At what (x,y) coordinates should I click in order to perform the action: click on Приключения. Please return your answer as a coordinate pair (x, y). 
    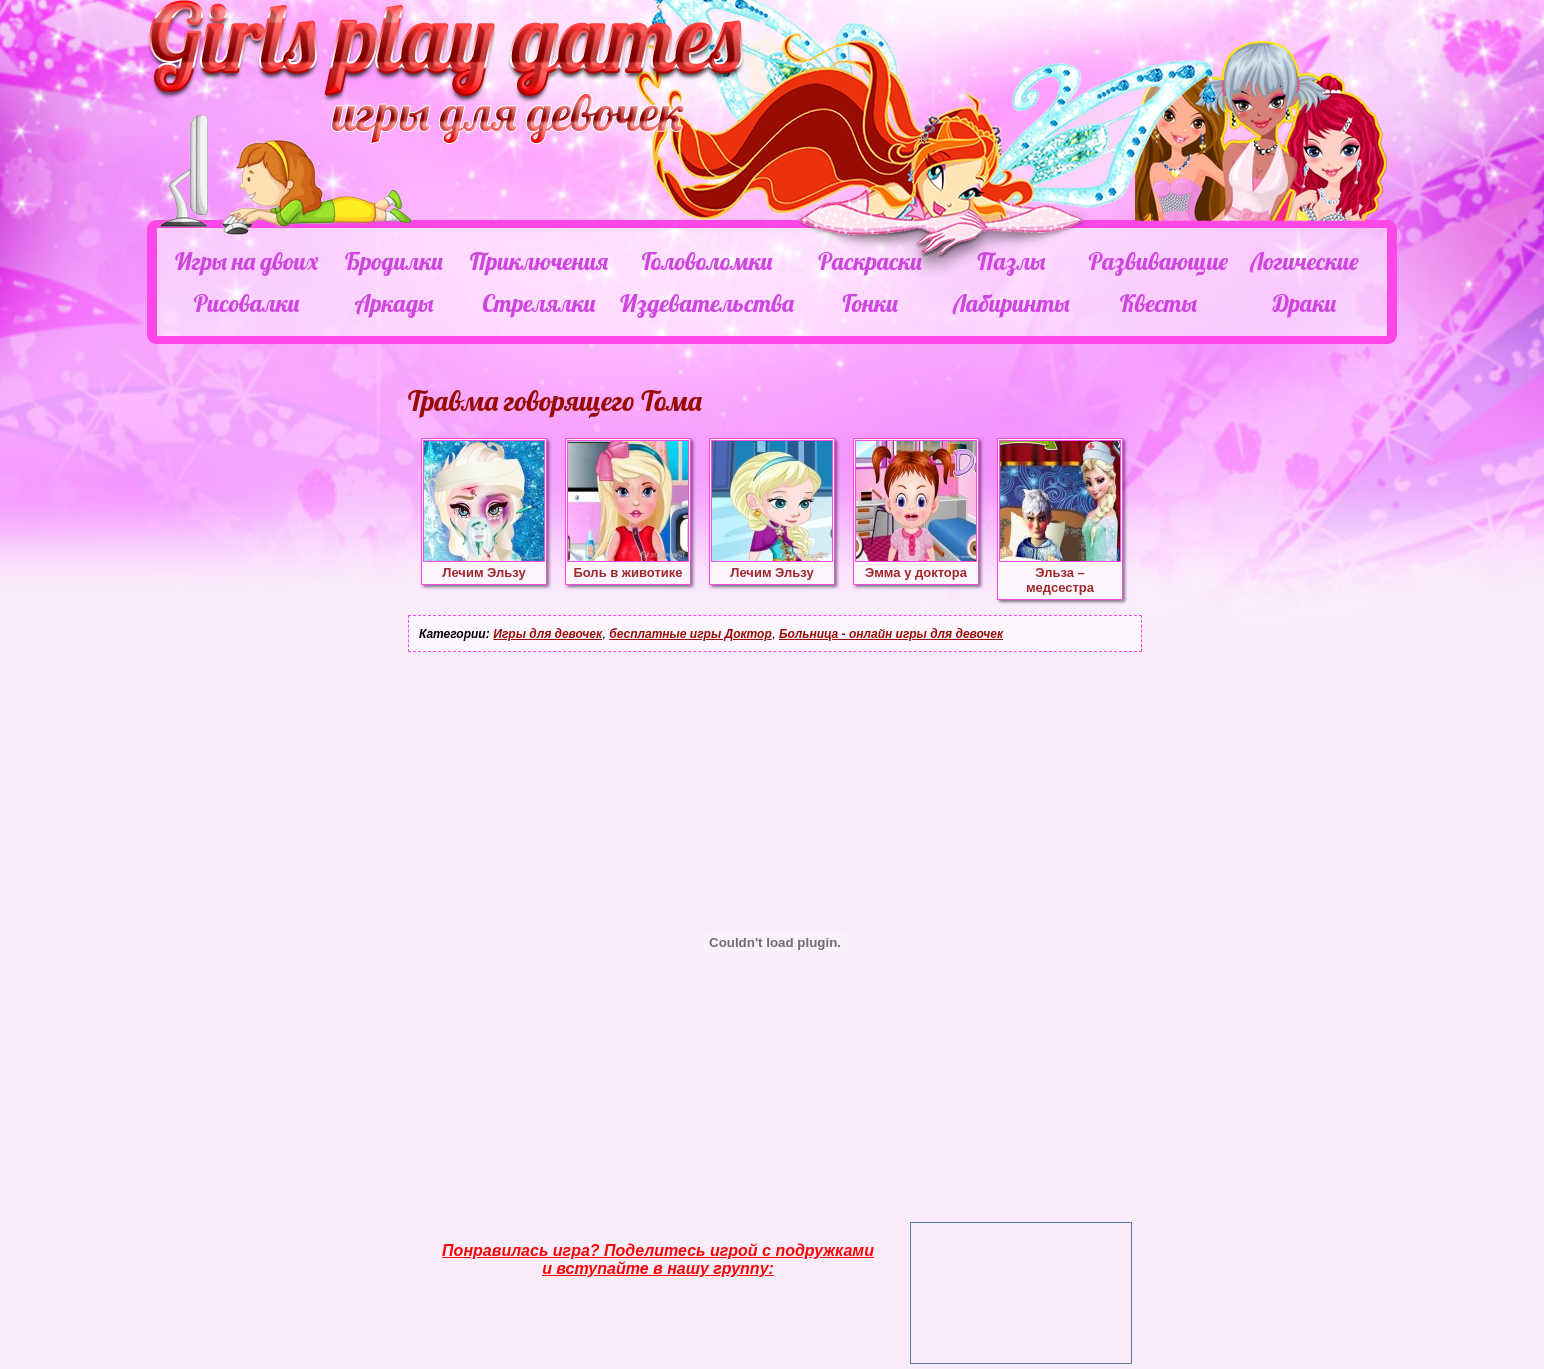
    Looking at the image, I should click on (539, 261).